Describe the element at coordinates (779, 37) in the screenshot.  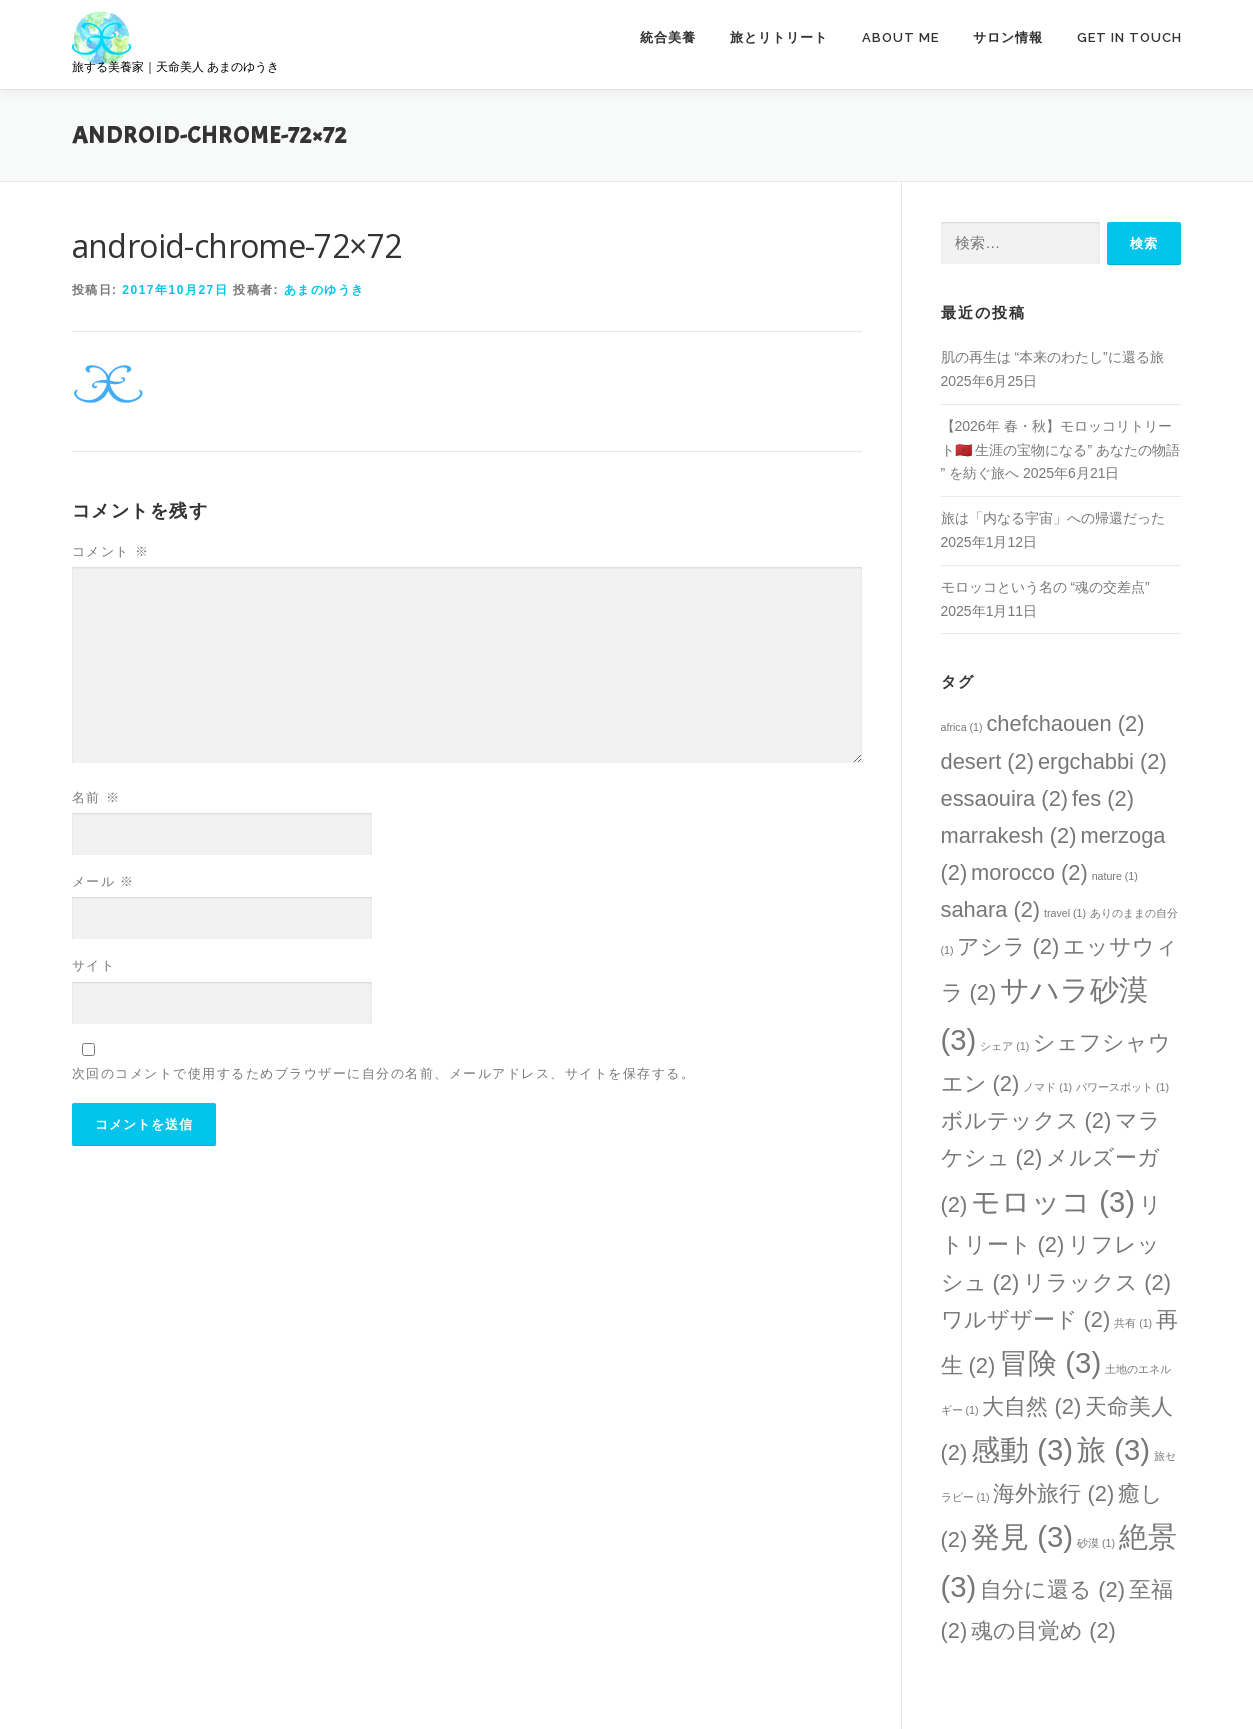
I see `旅とリトリート` at that location.